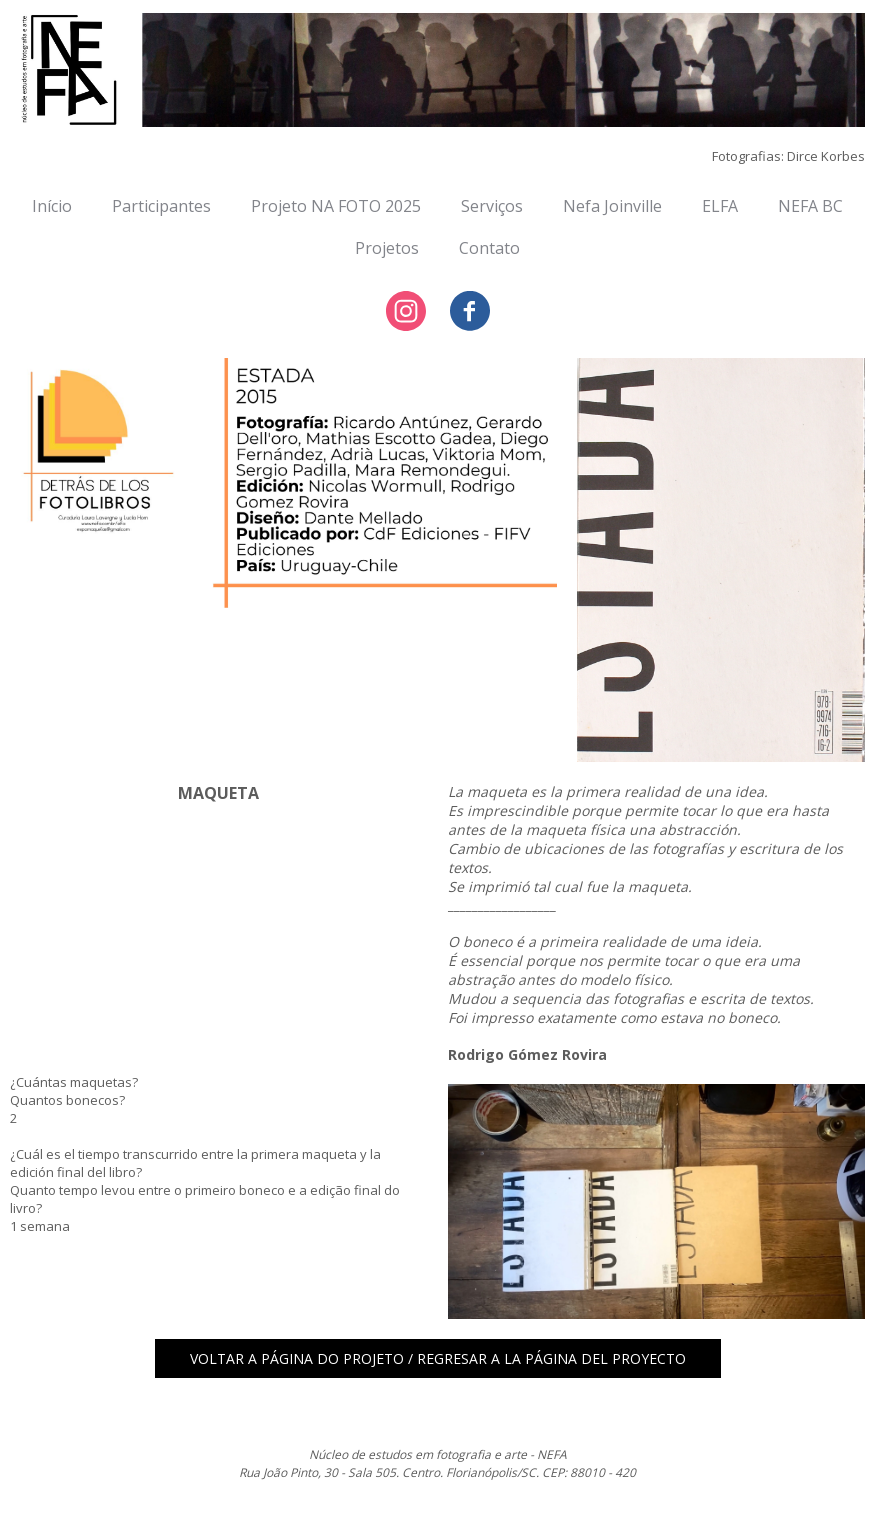 Image resolution: width=875 pixels, height=1538 pixels. Describe the element at coordinates (52, 206) in the screenshot. I see `Início [menuitem]` at that location.